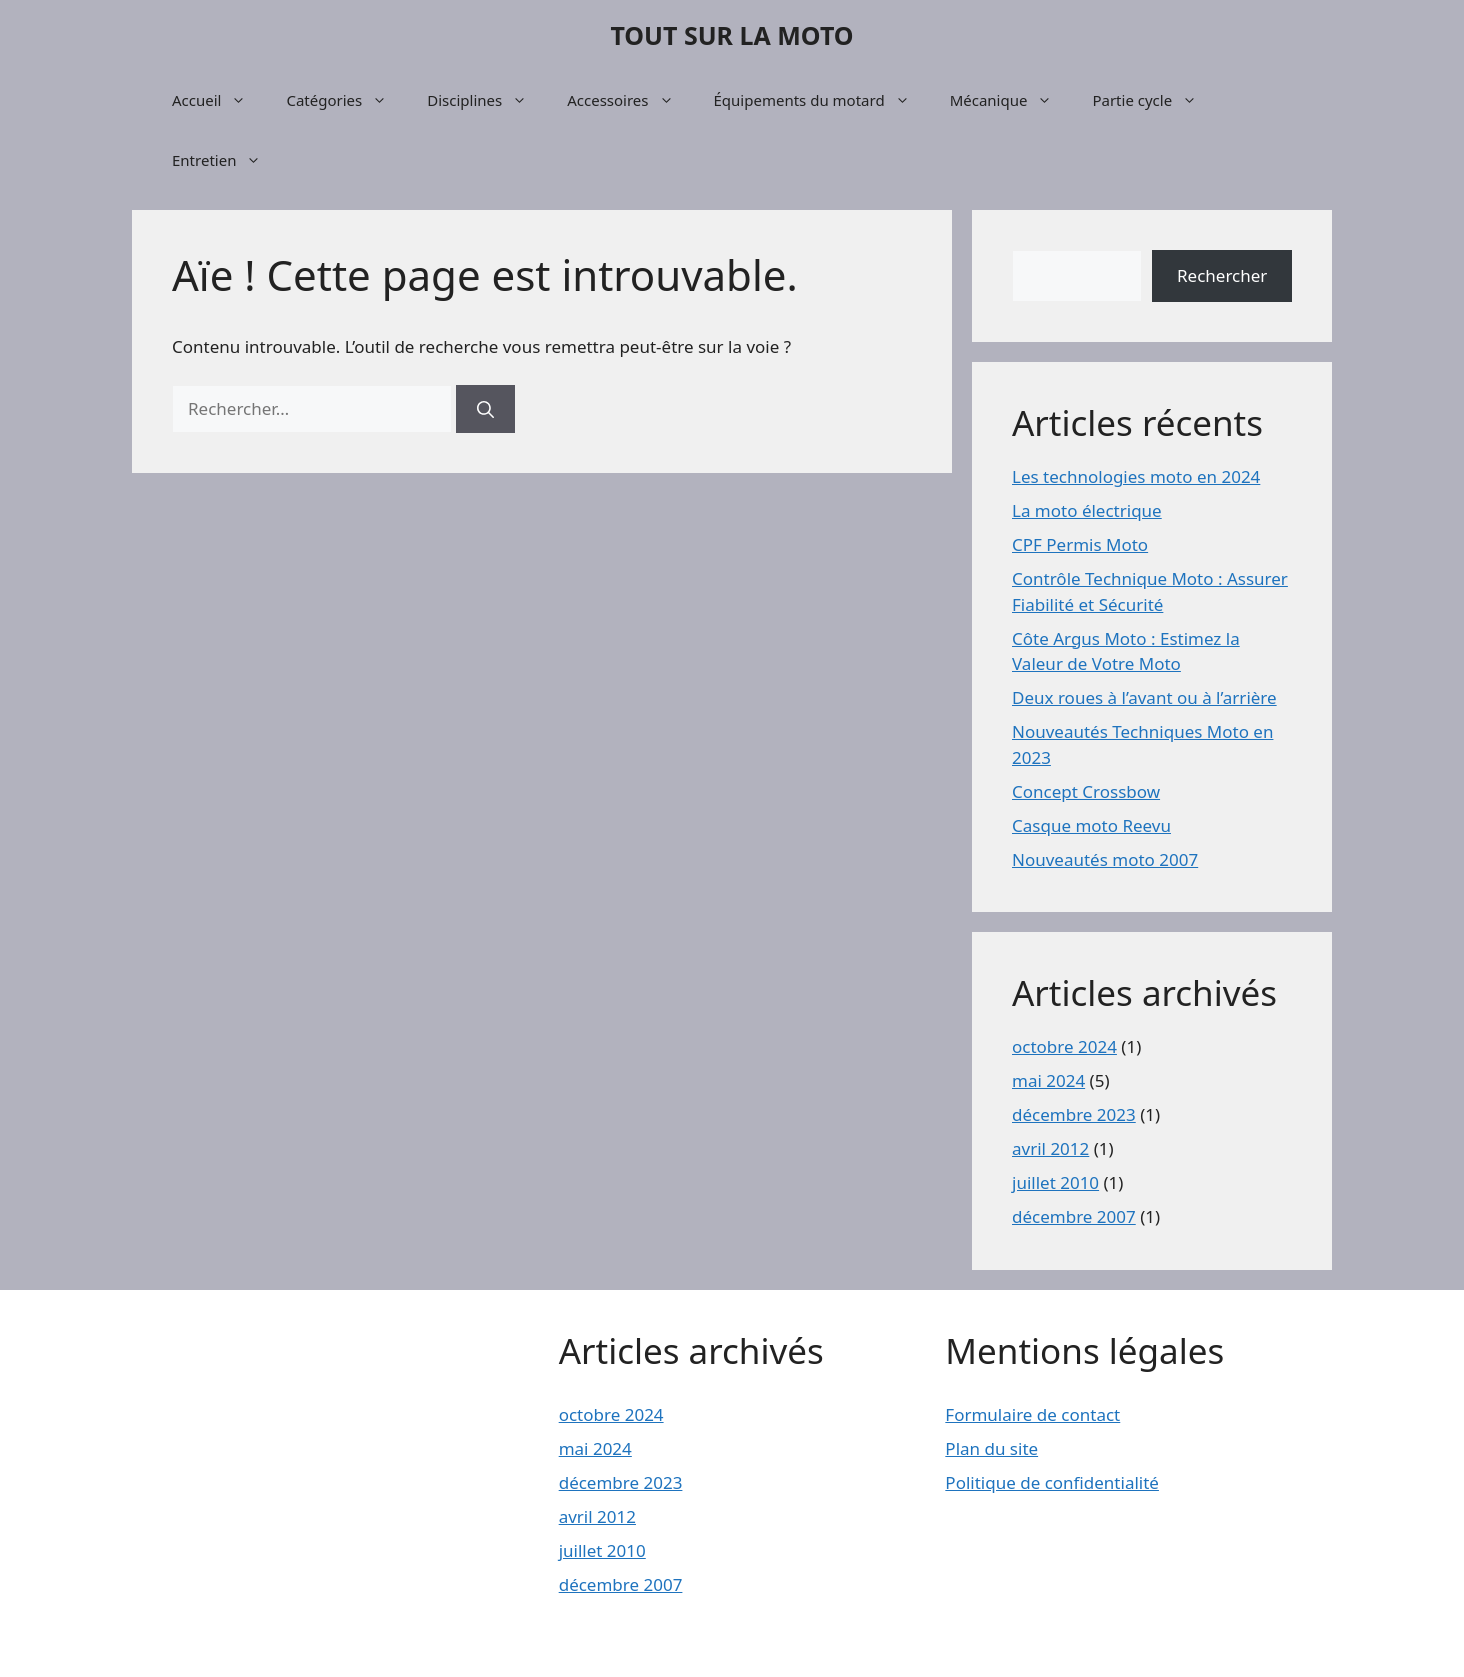 This screenshot has width=1464, height=1677. Describe the element at coordinates (1105, 859) in the screenshot. I see `Nouveautés moto 2007` at that location.